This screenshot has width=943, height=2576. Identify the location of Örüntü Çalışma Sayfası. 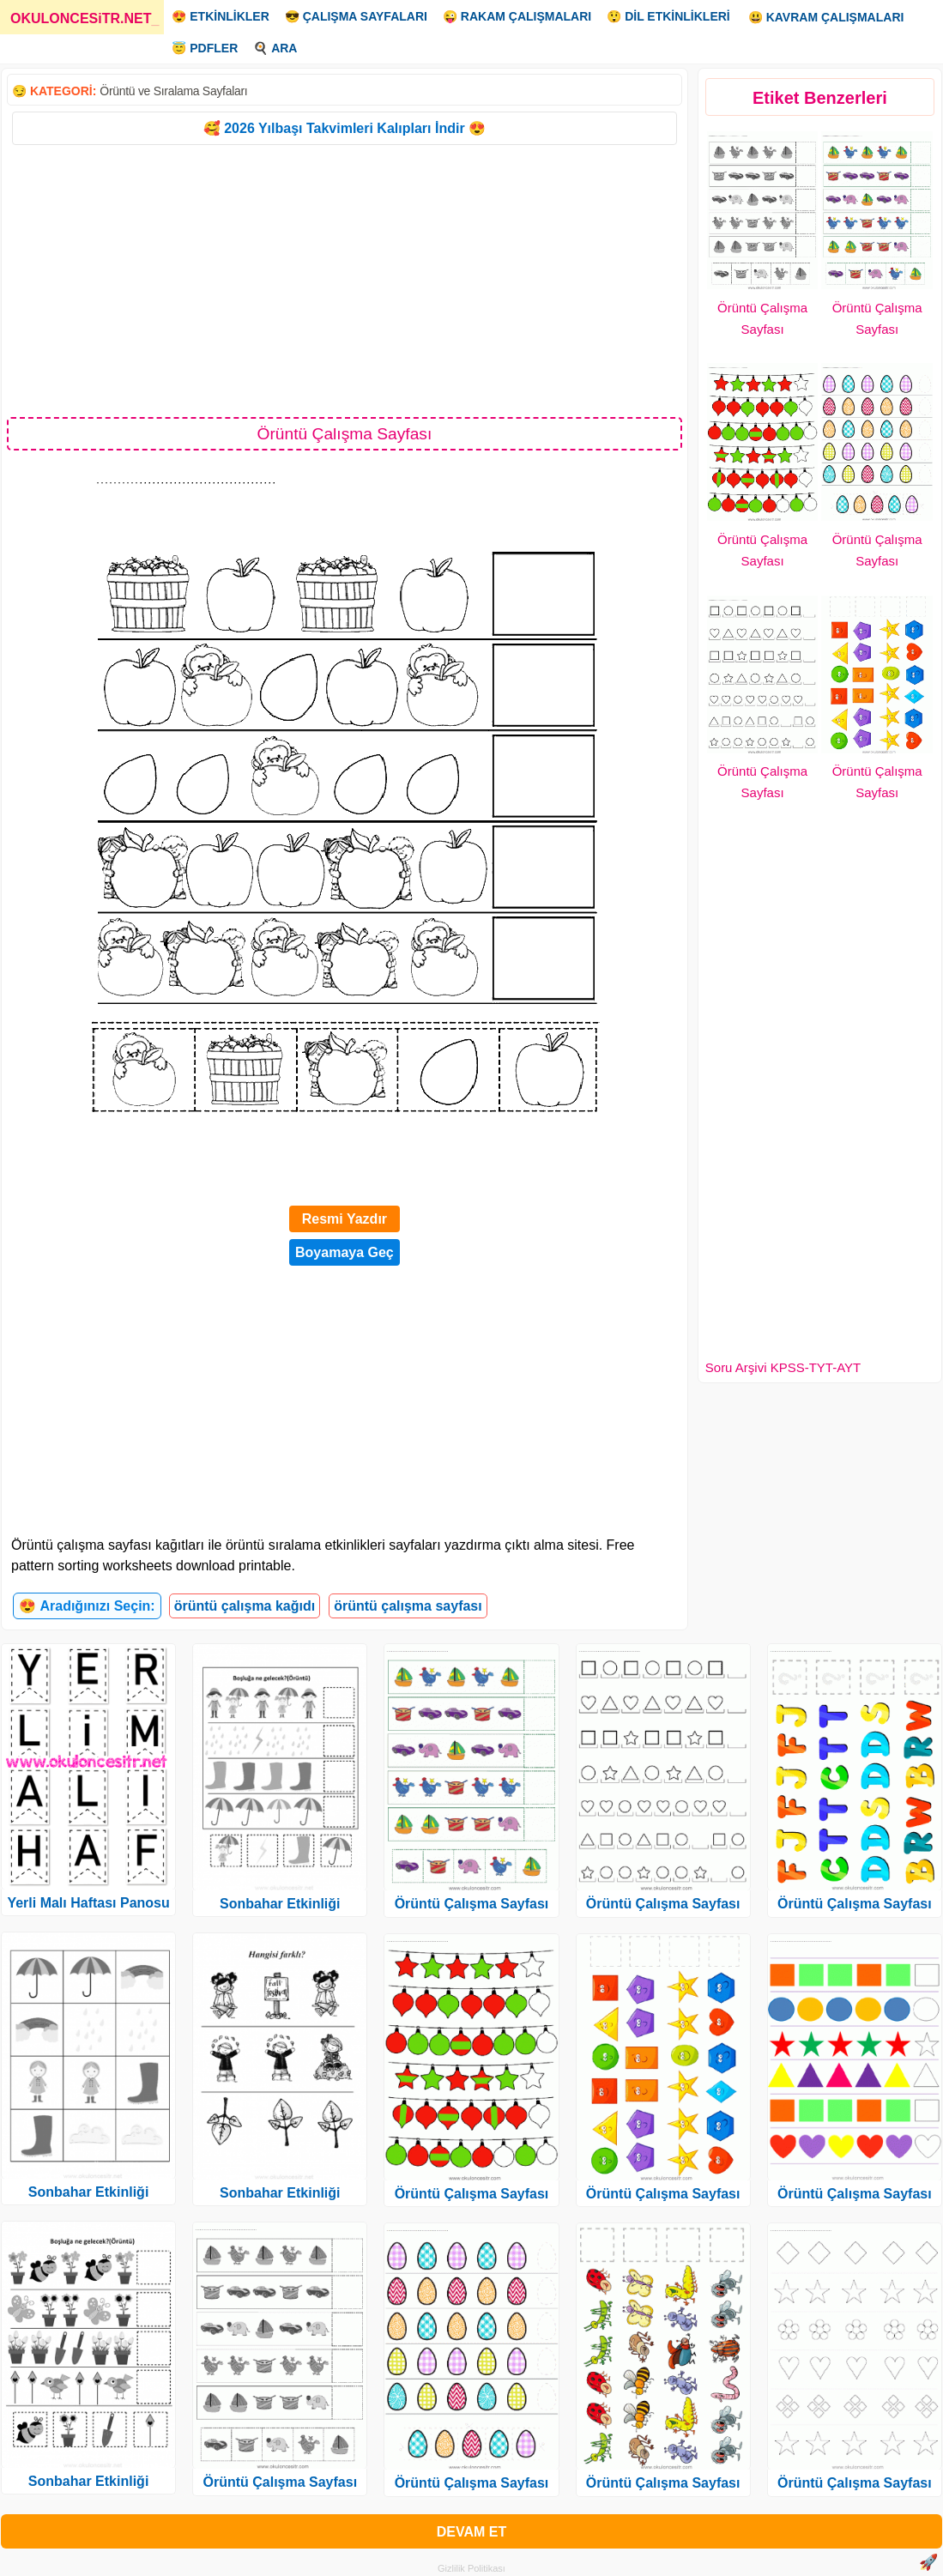
(280, 2482).